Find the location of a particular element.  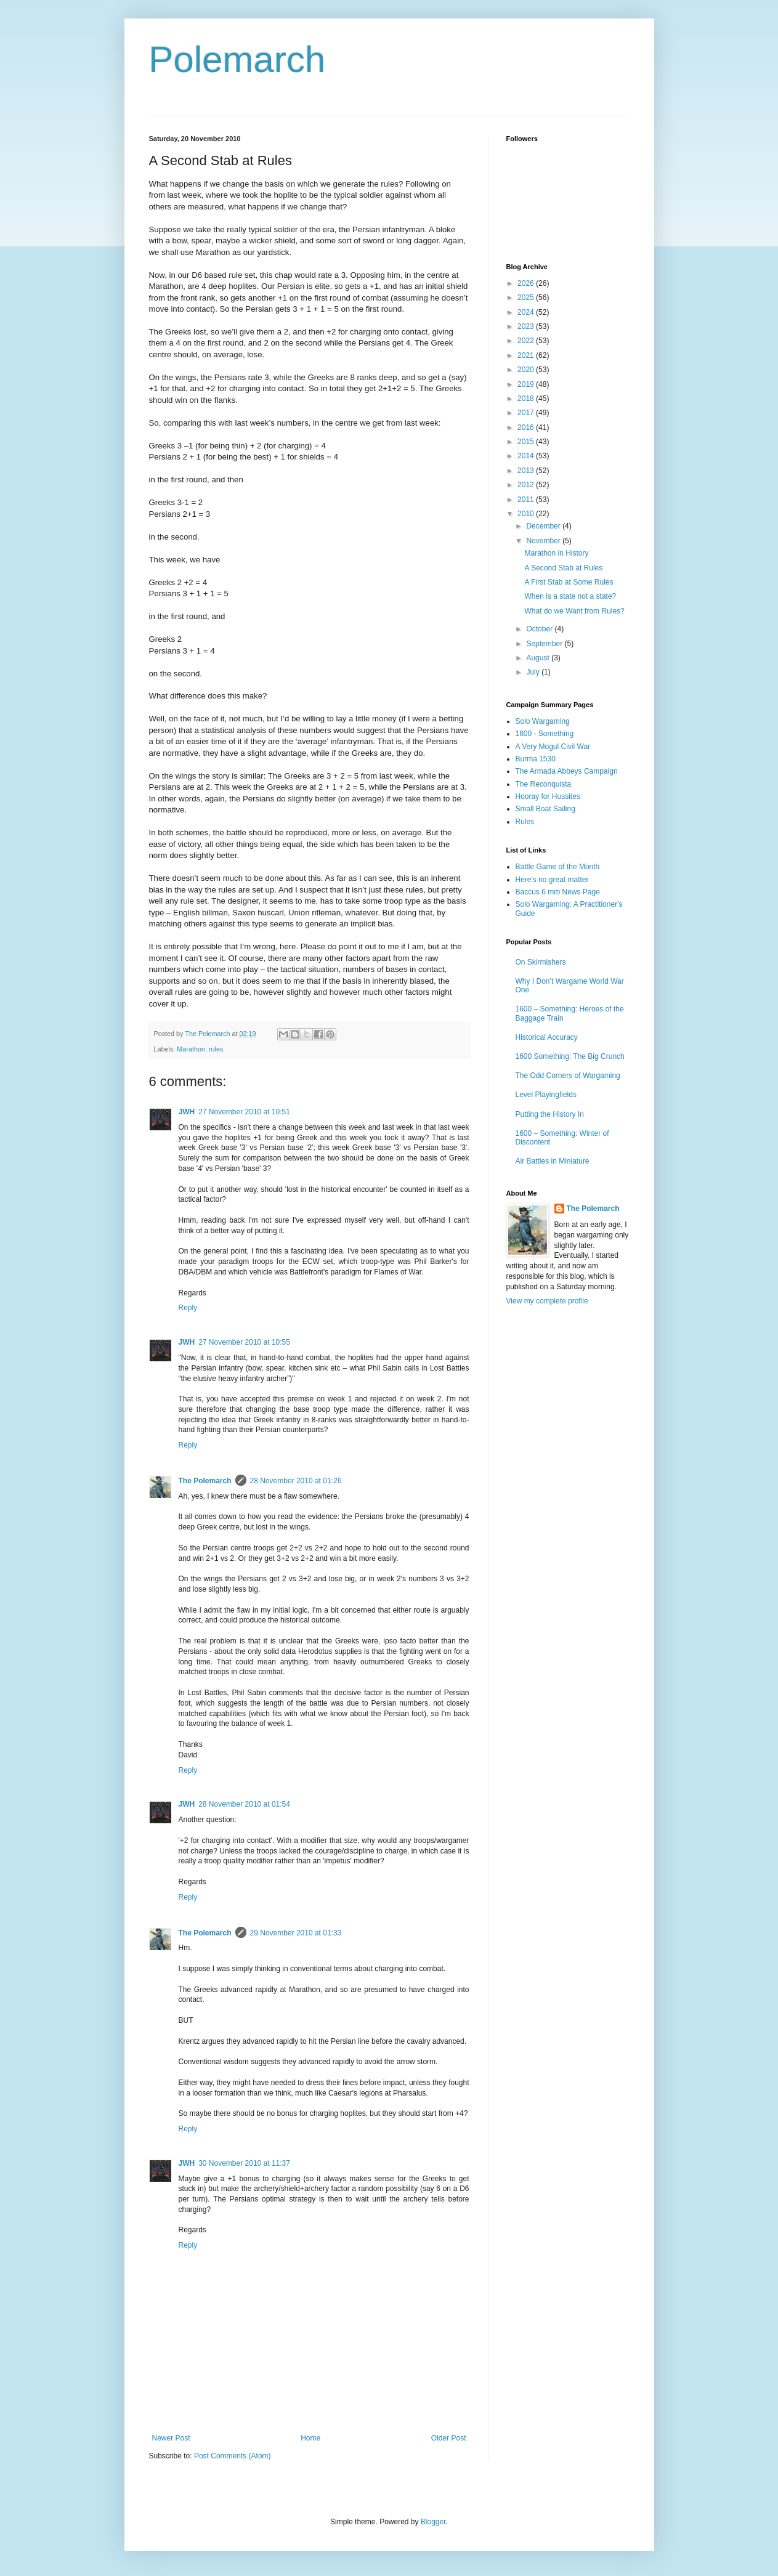

1600 Something: The Big Crunch is located at coordinates (570, 1056).